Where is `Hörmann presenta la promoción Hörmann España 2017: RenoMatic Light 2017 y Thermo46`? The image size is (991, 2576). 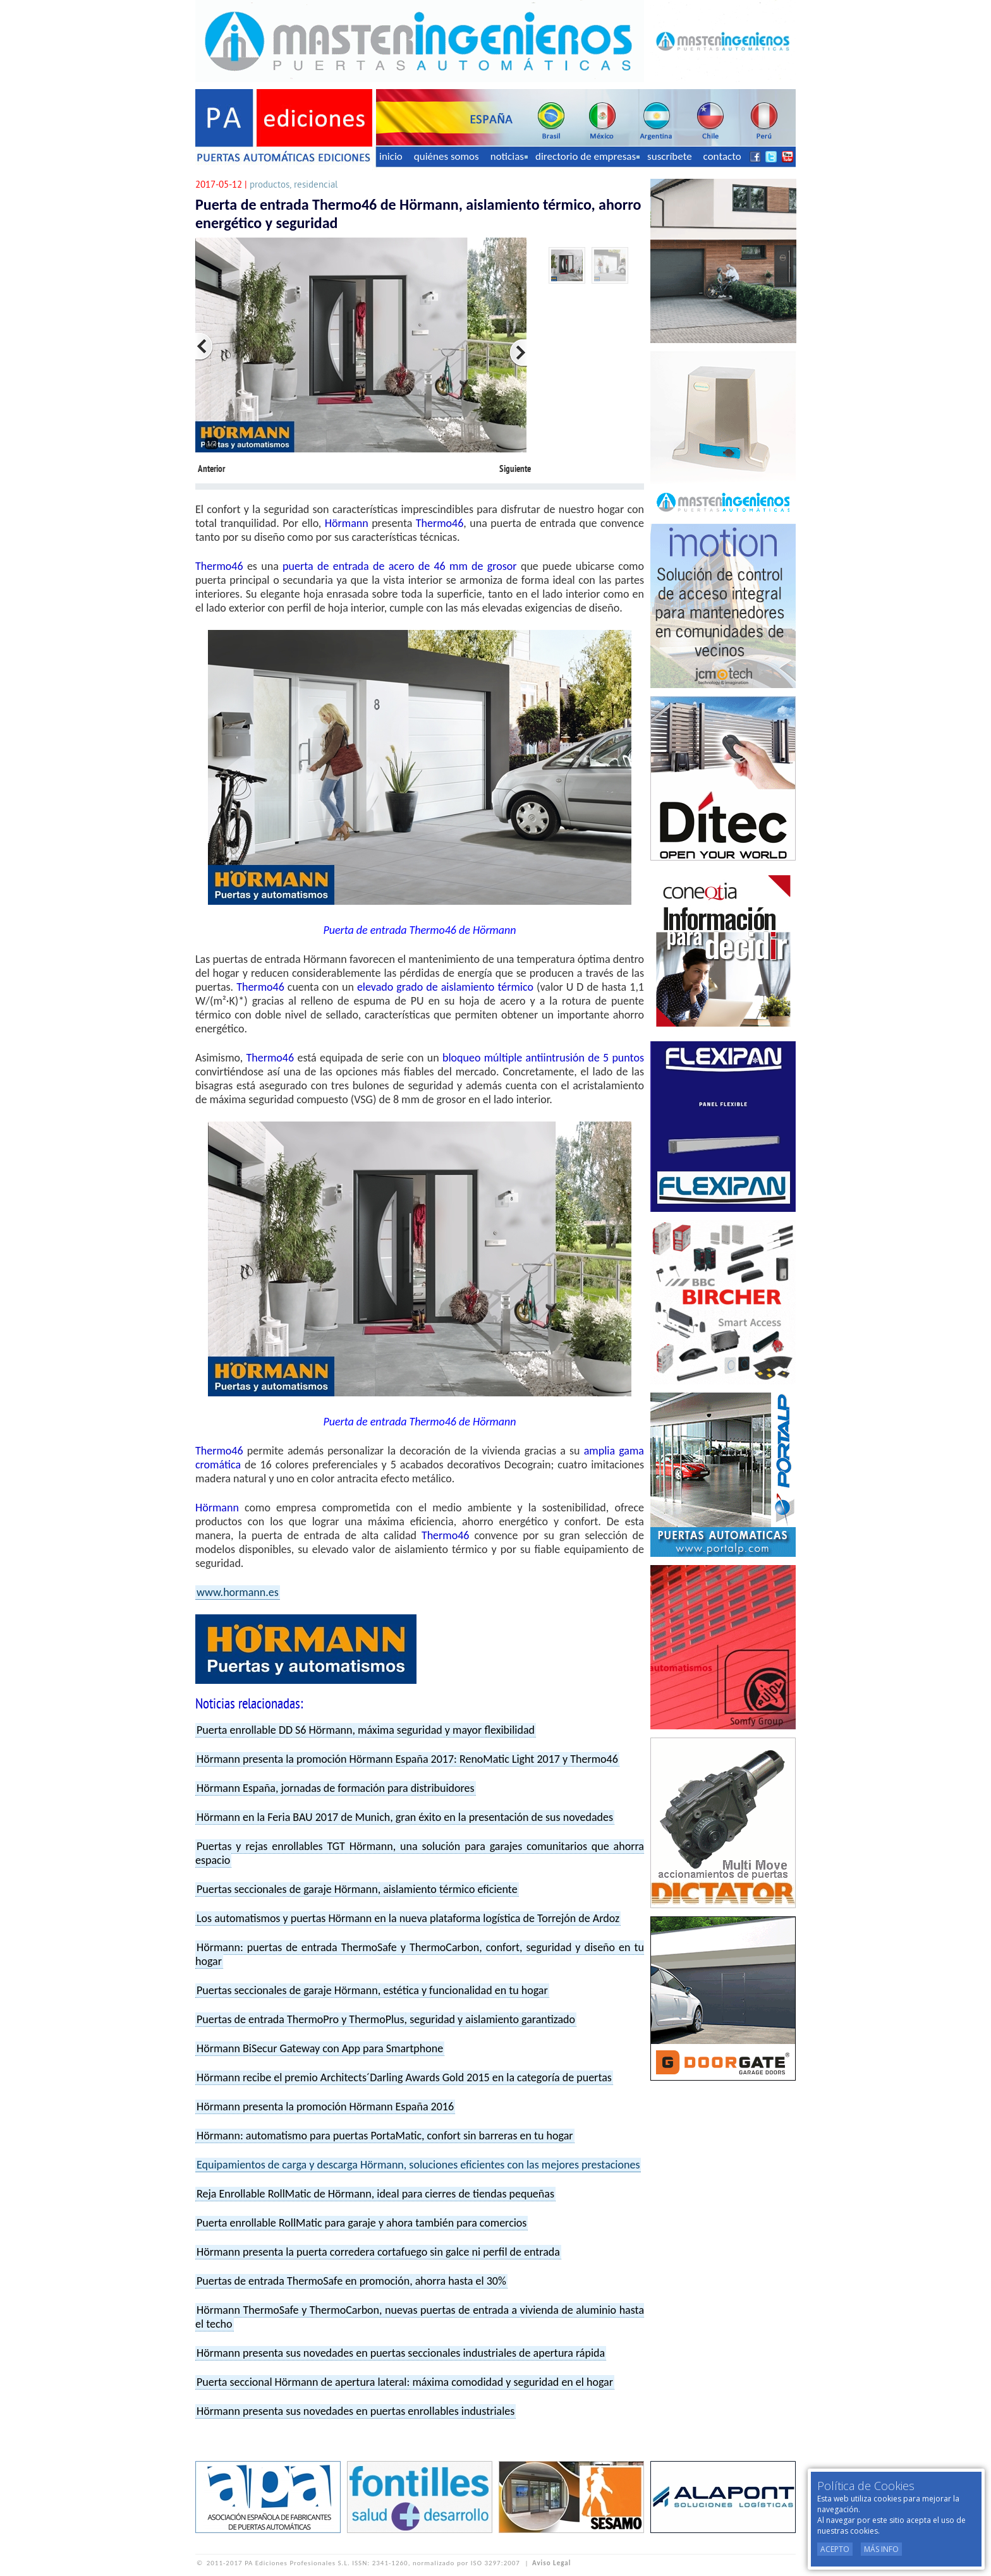 Hörmann presenta la promoción Hörmann España 2017: RenoMatic Light 2017 y Thermo46 is located at coordinates (407, 1759).